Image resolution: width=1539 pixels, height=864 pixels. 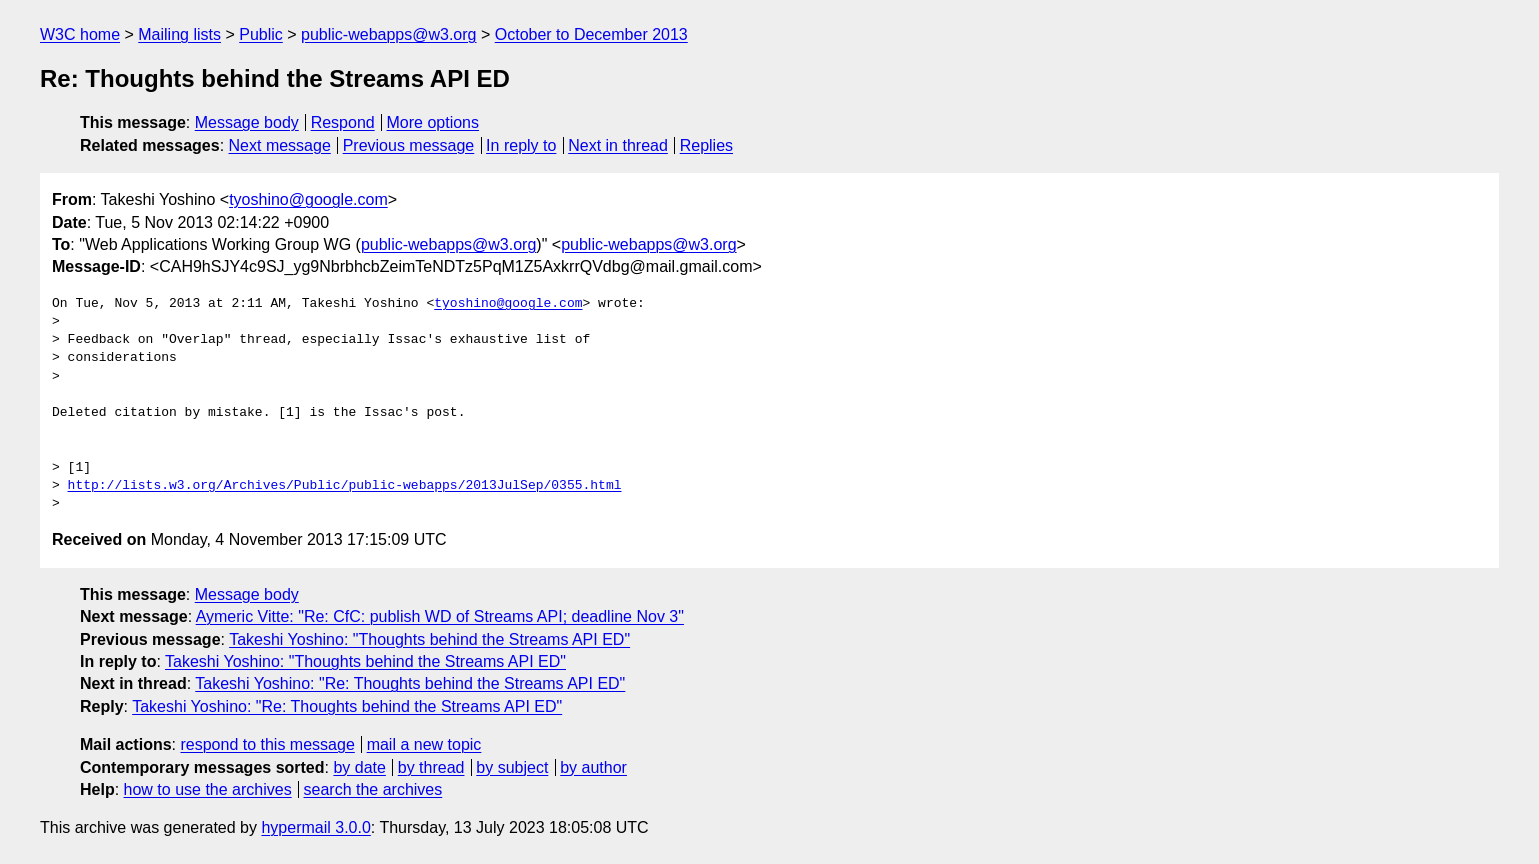 What do you see at coordinates (208, 789) in the screenshot?
I see `how to use the archives` at bounding box center [208, 789].